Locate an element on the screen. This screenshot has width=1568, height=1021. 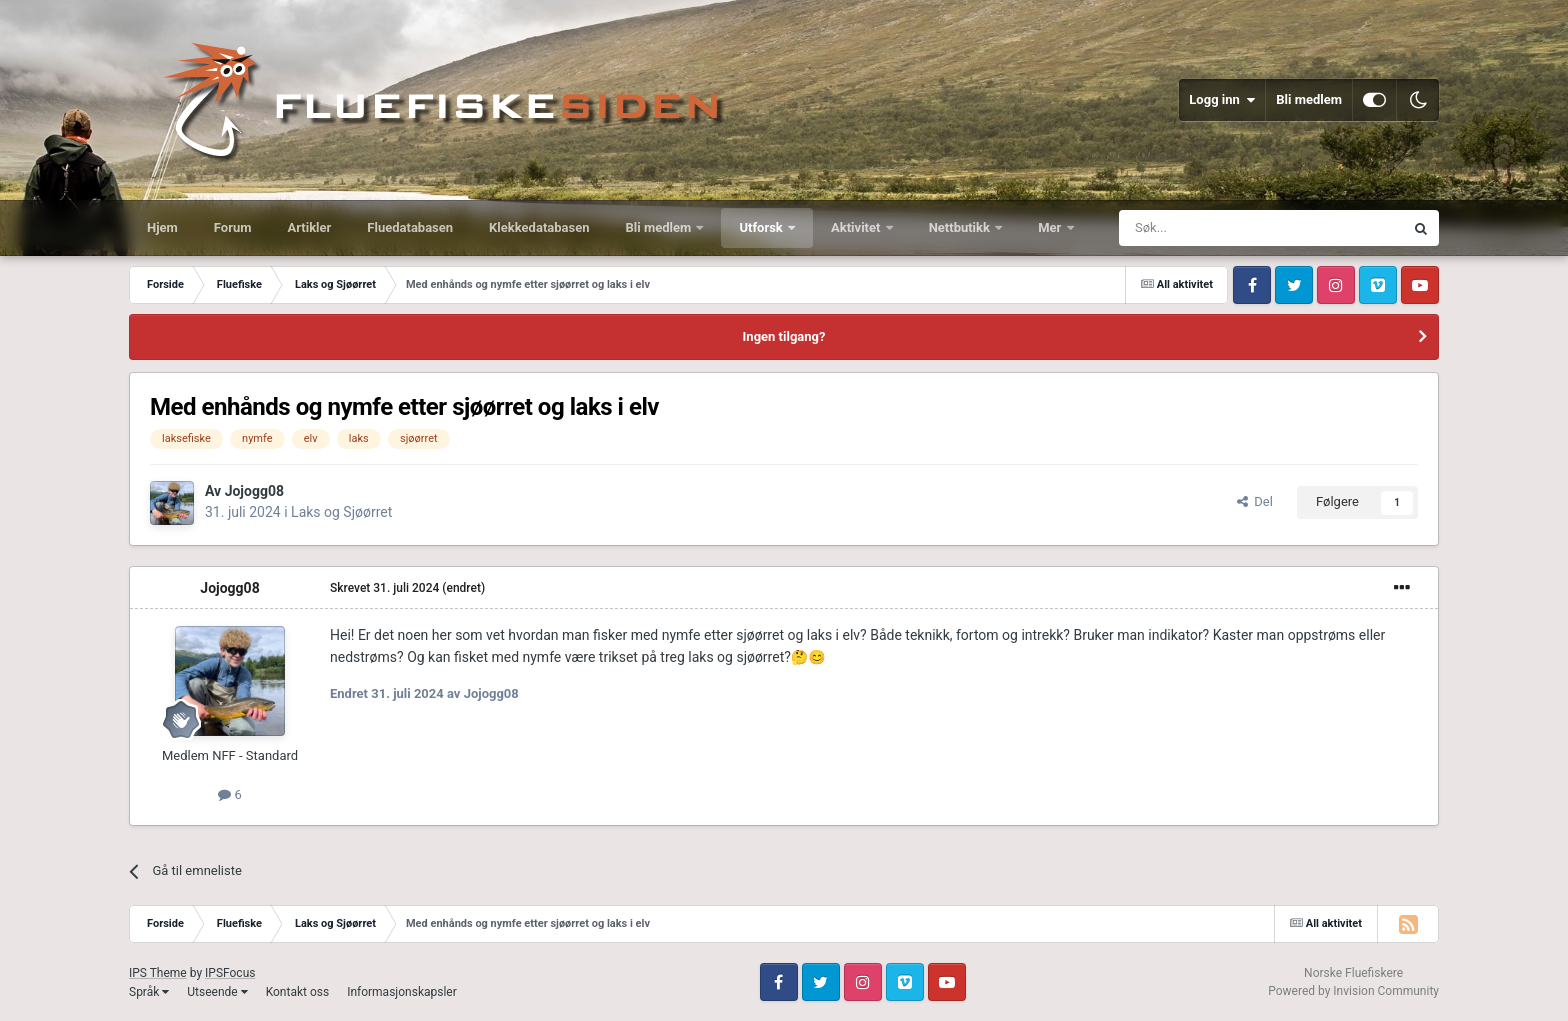
[Søk] is located at coordinates (1206, 228).